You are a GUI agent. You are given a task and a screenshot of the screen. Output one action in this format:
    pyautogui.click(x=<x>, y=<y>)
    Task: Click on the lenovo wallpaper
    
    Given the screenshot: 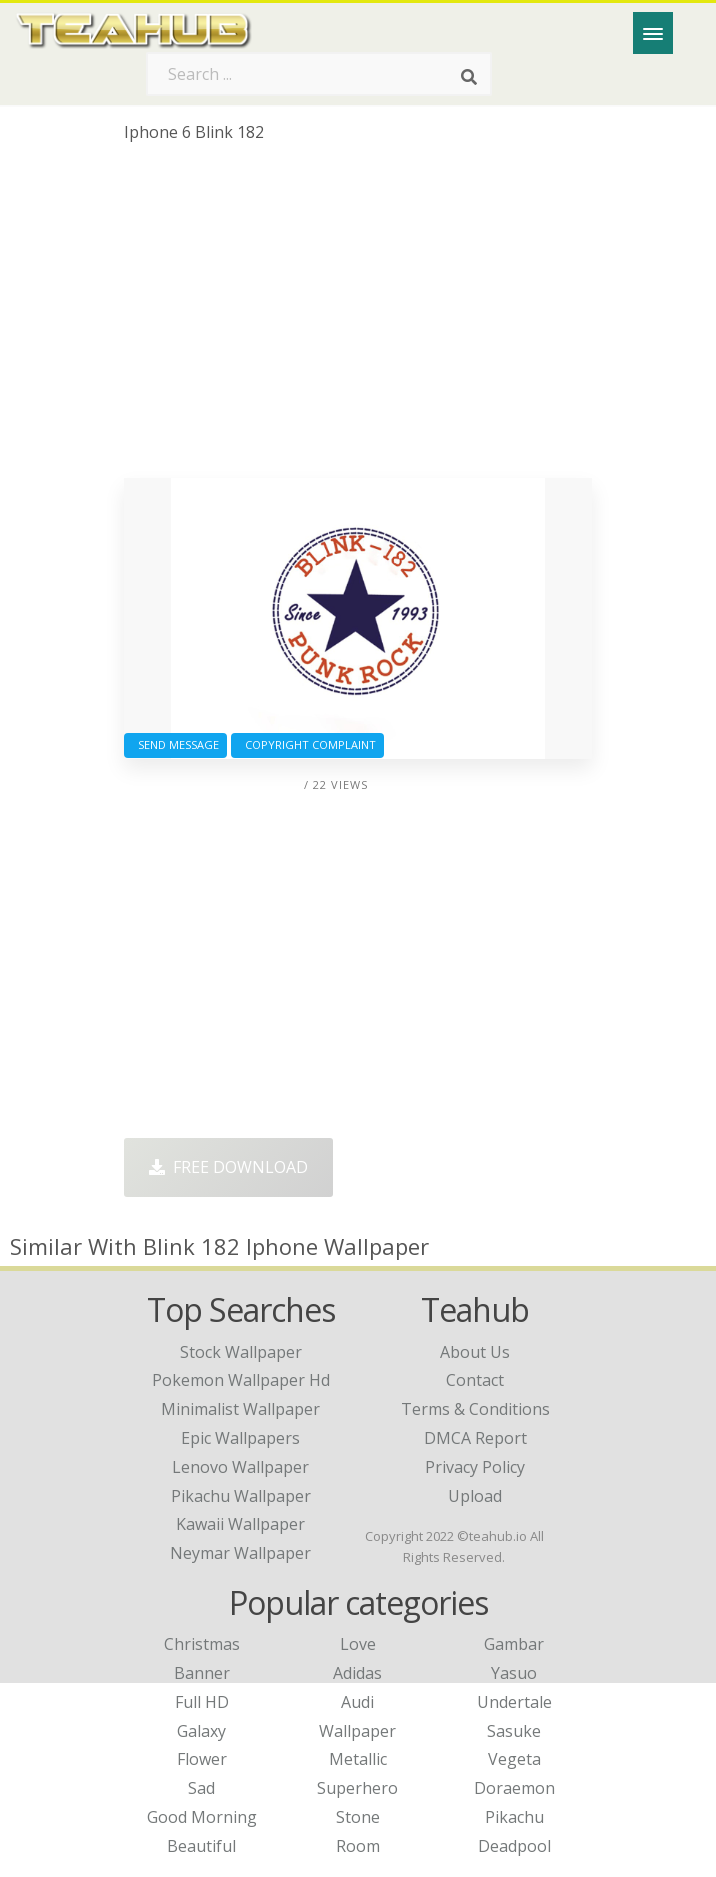 What is the action you would take?
    pyautogui.click(x=240, y=1467)
    